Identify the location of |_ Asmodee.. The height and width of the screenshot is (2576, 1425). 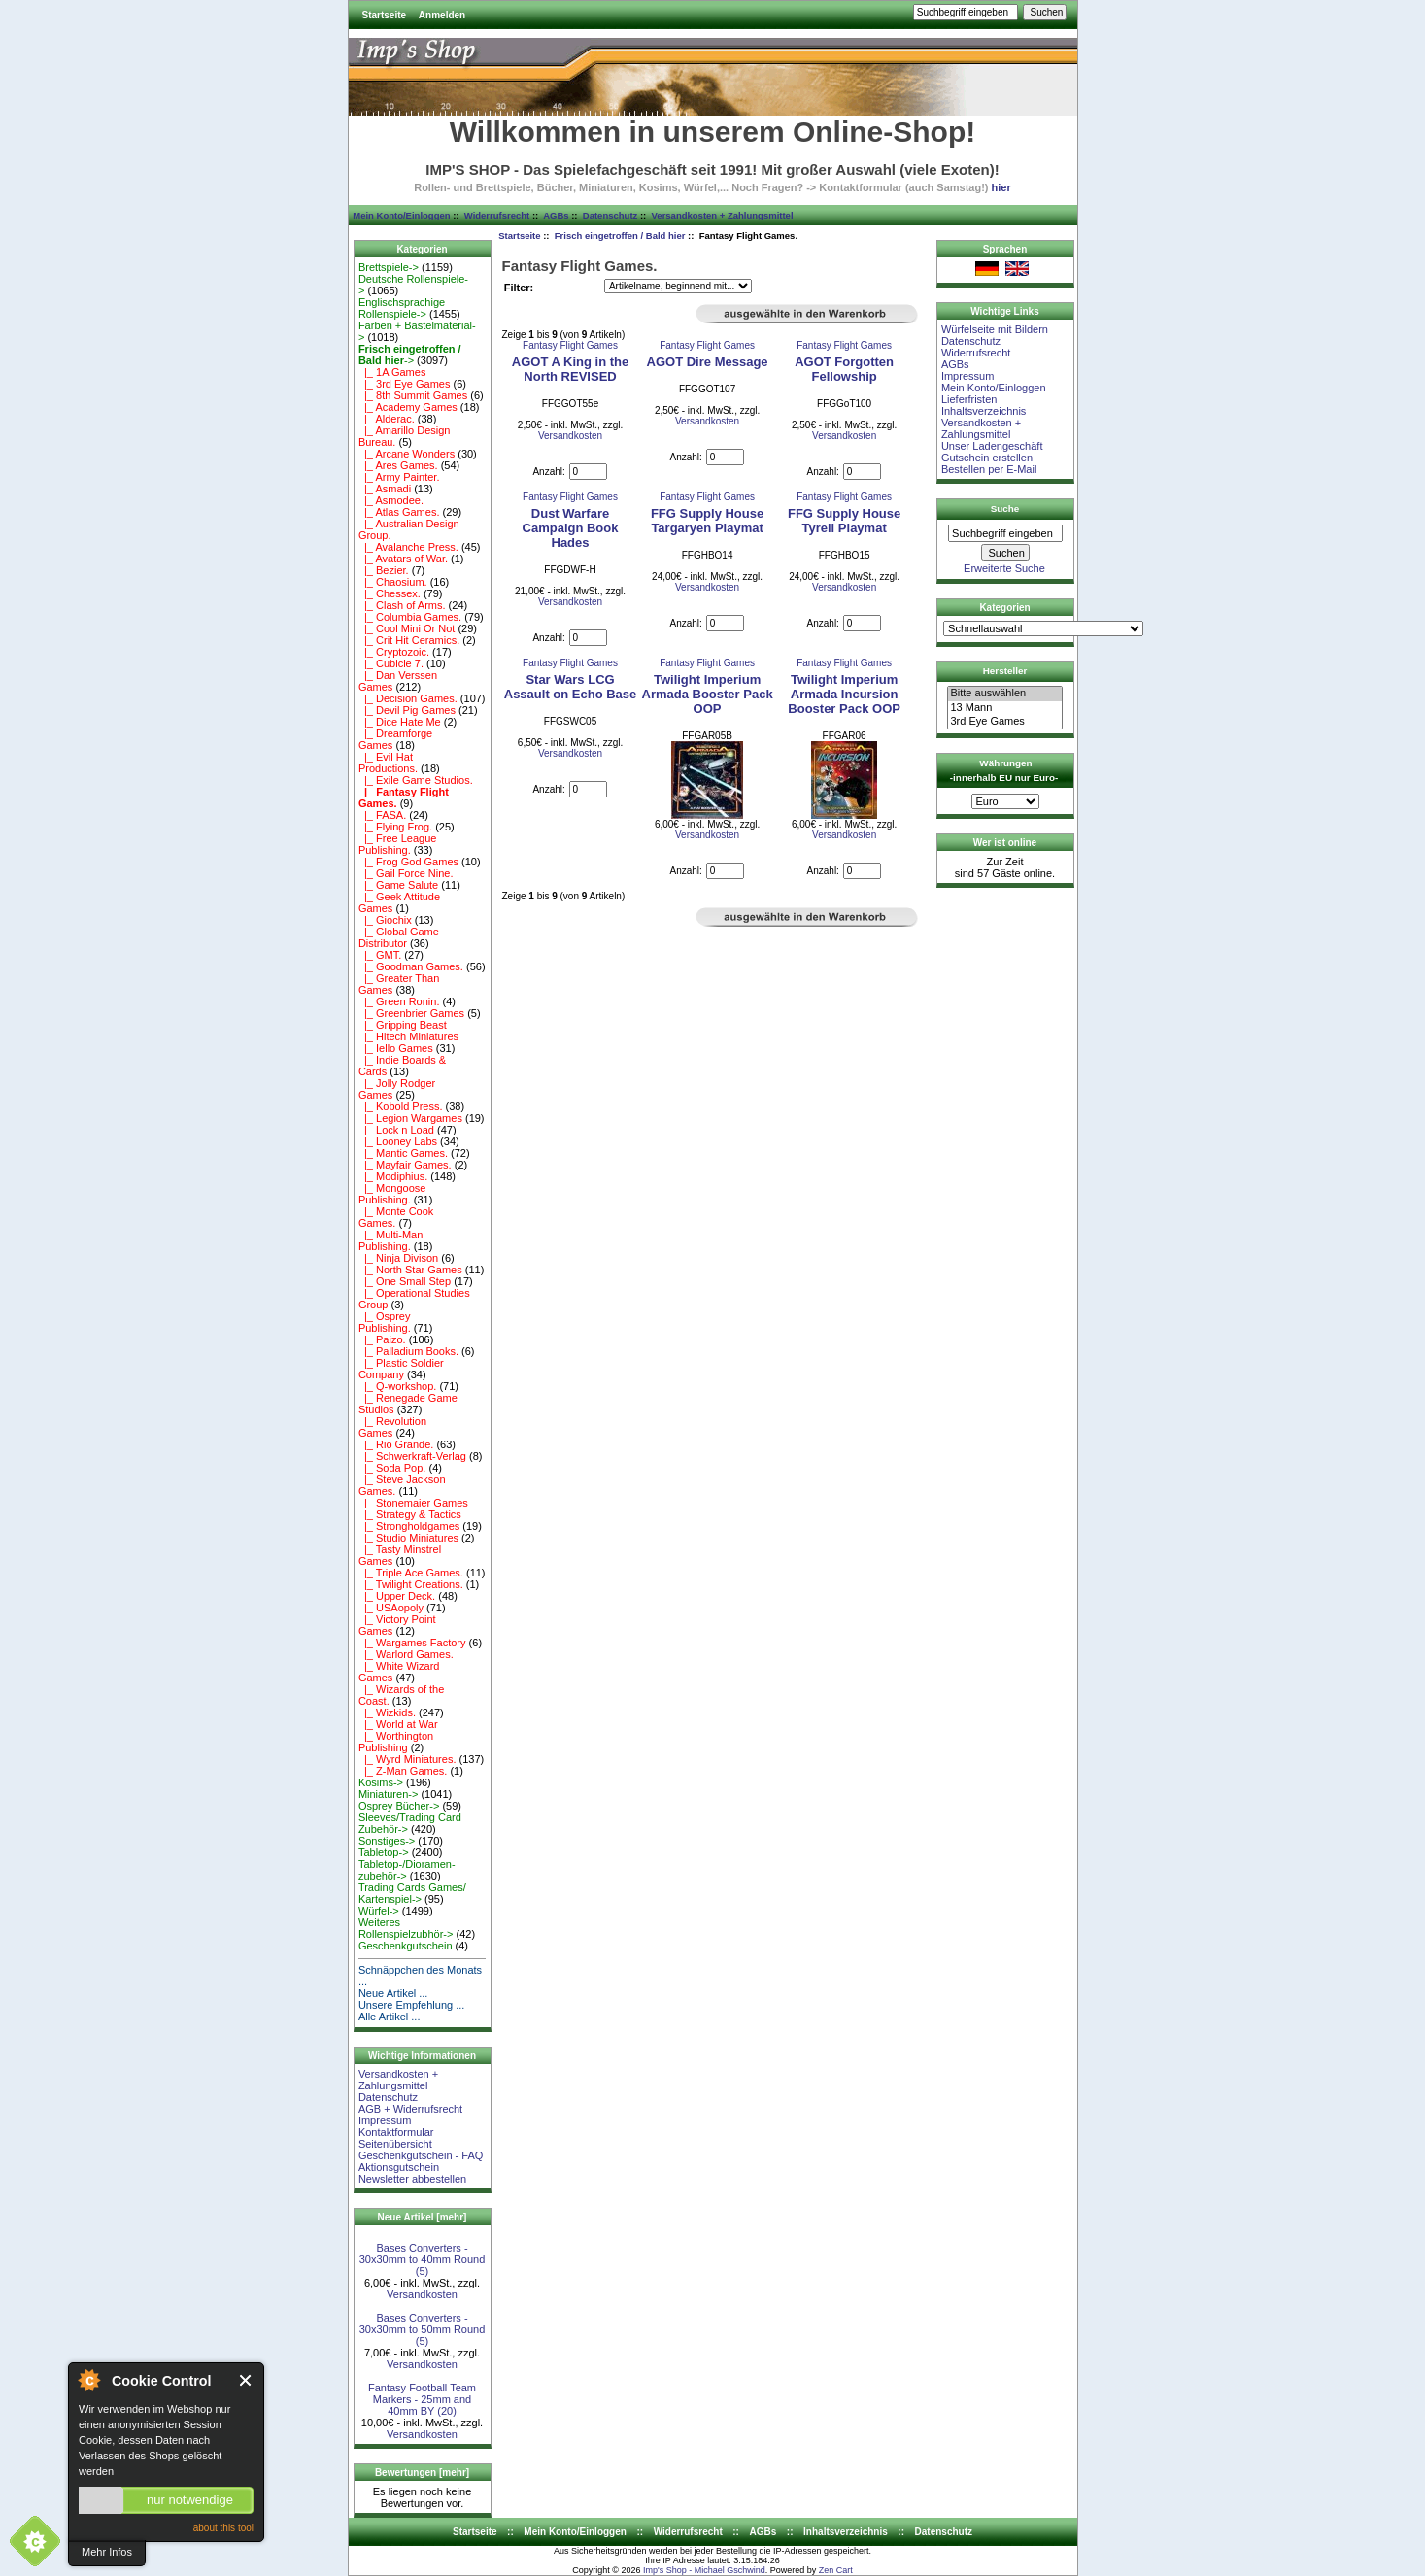
(391, 500).